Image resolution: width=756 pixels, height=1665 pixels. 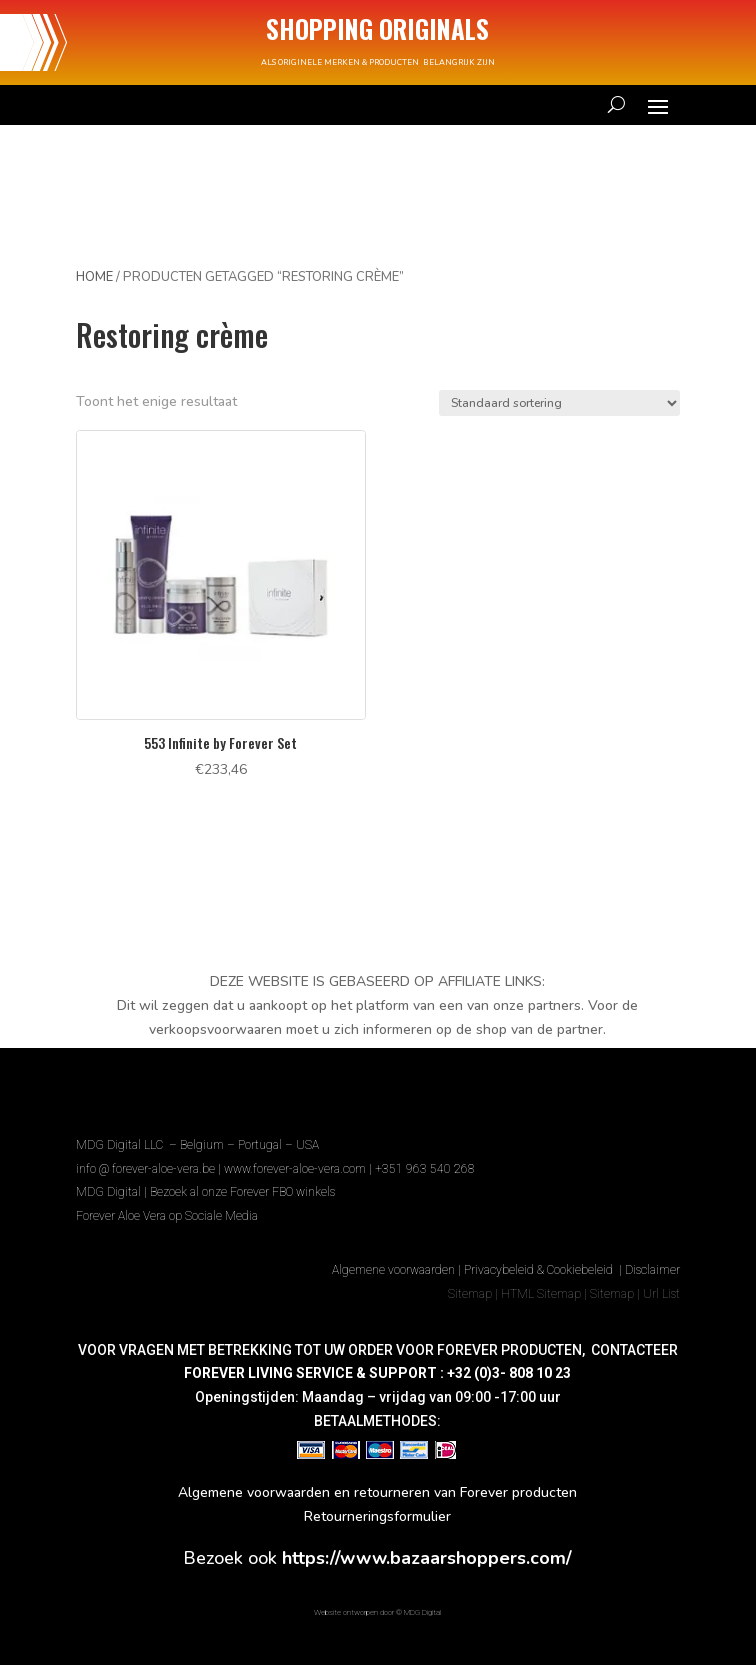 What do you see at coordinates (167, 1216) in the screenshot?
I see `Forever Aloe Vera op Sociale Media` at bounding box center [167, 1216].